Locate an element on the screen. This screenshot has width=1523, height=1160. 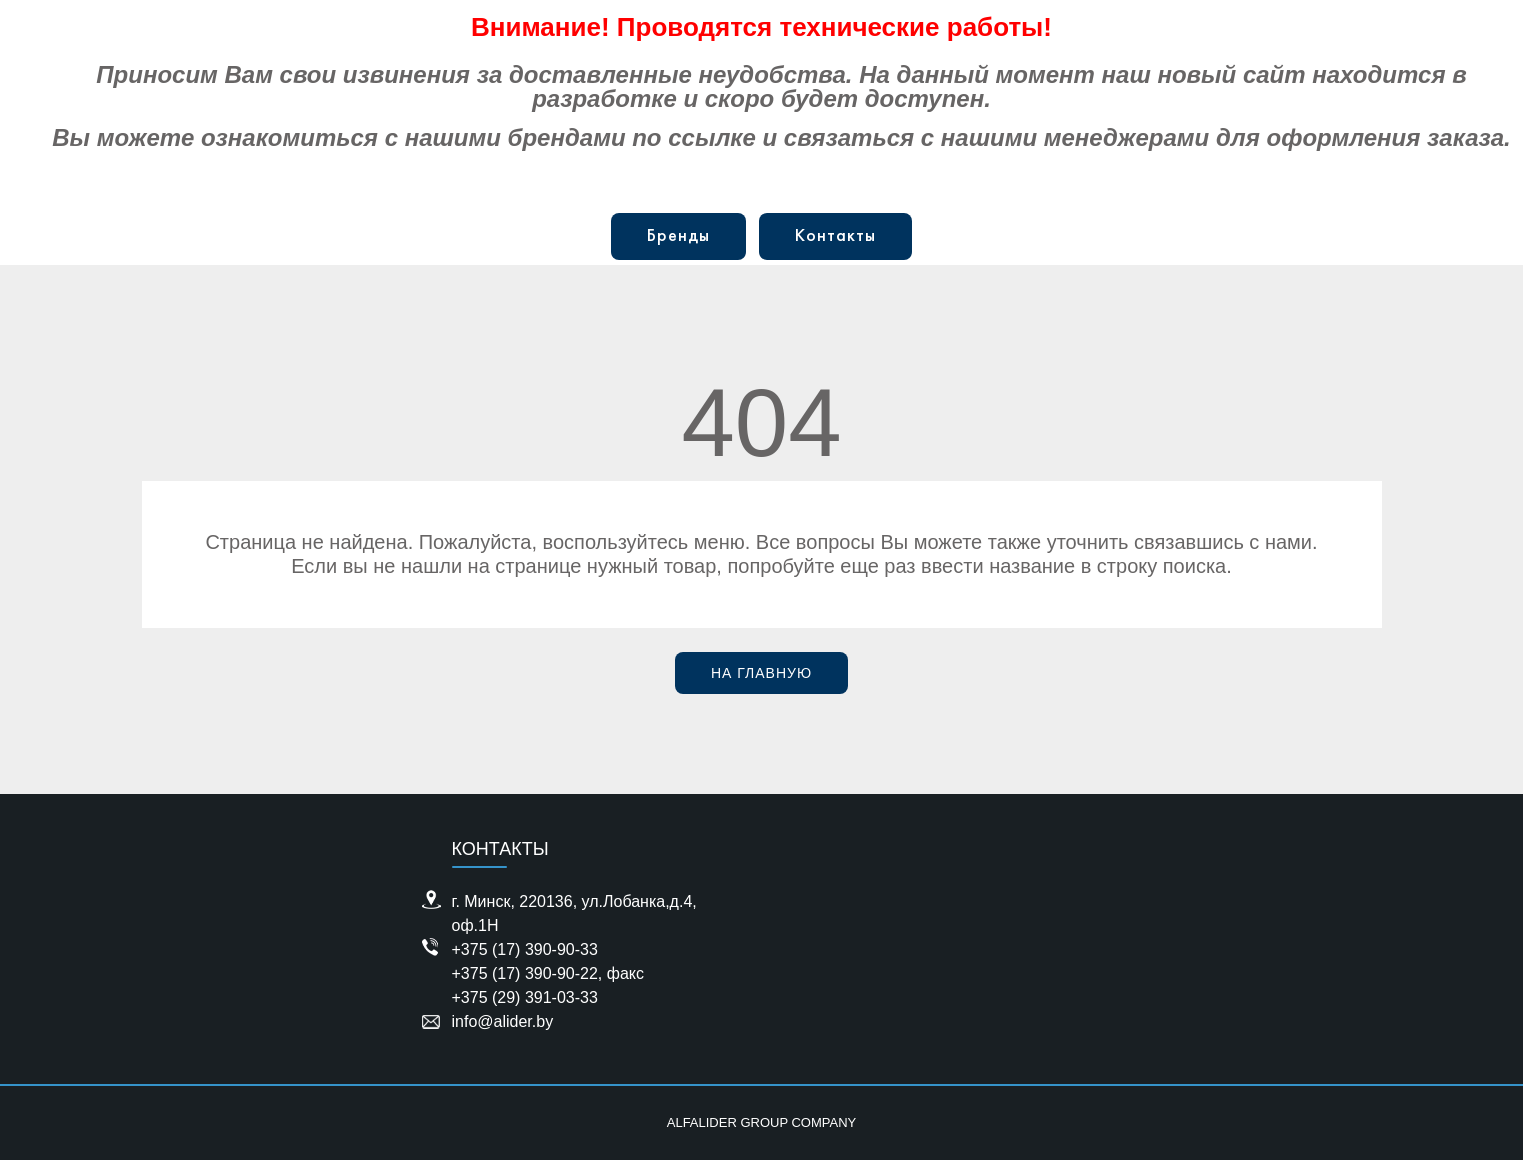
+375 (17) 390-90-33 is located at coordinates (525, 949).